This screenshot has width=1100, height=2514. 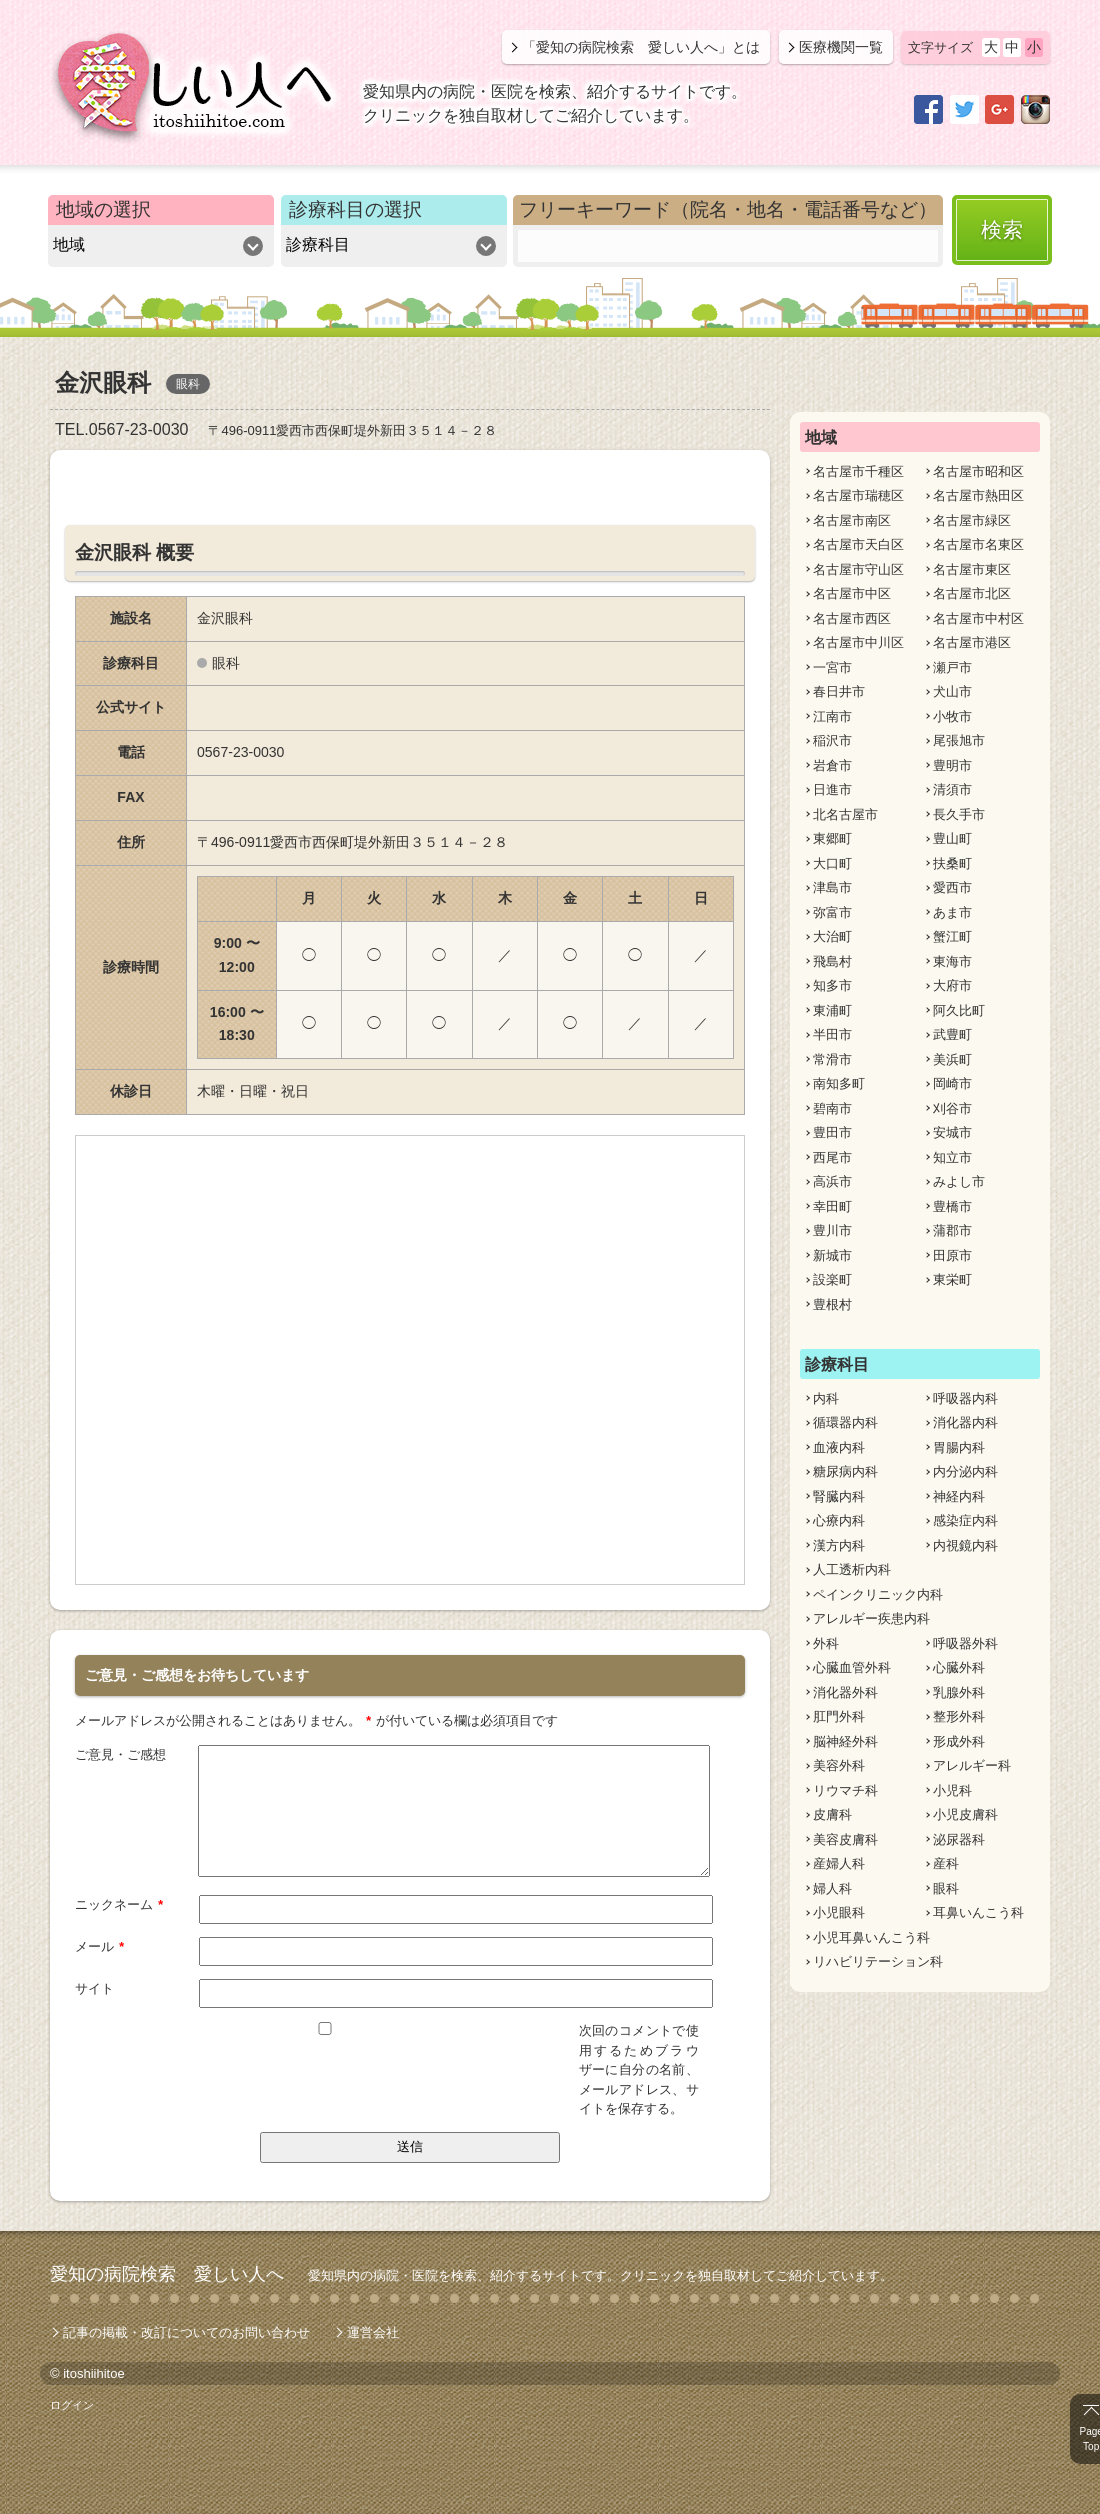 What do you see at coordinates (852, 520) in the screenshot?
I see `名古屋市南区` at bounding box center [852, 520].